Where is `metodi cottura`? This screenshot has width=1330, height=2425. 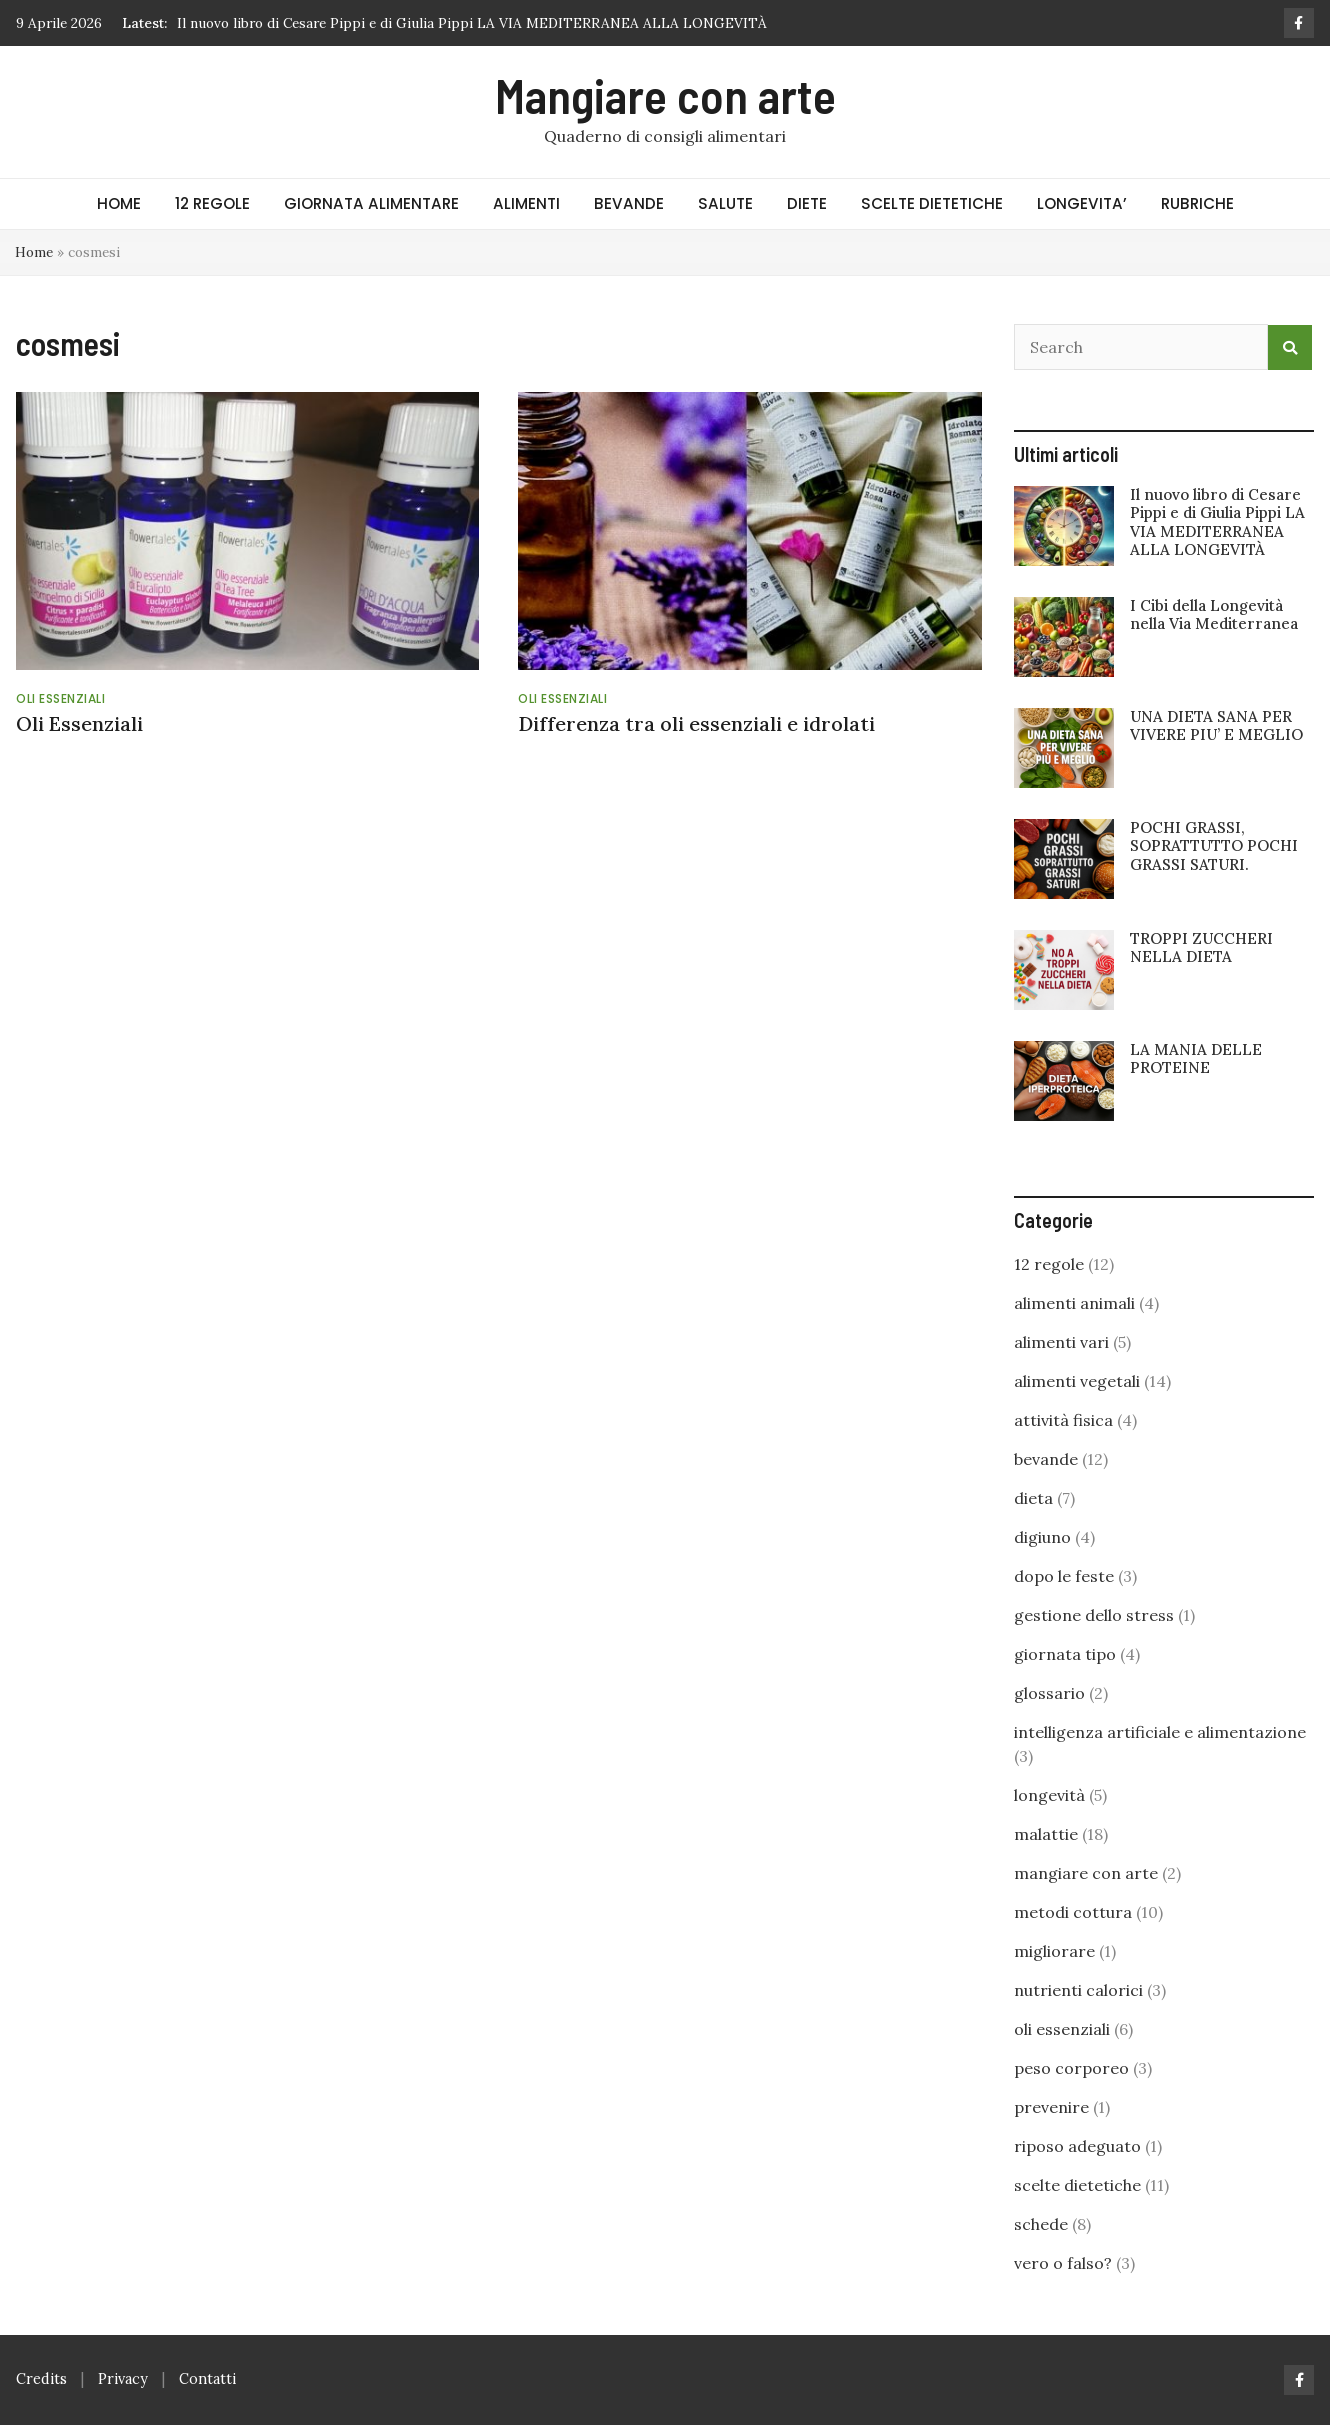 metodi cottura is located at coordinates (1073, 1912).